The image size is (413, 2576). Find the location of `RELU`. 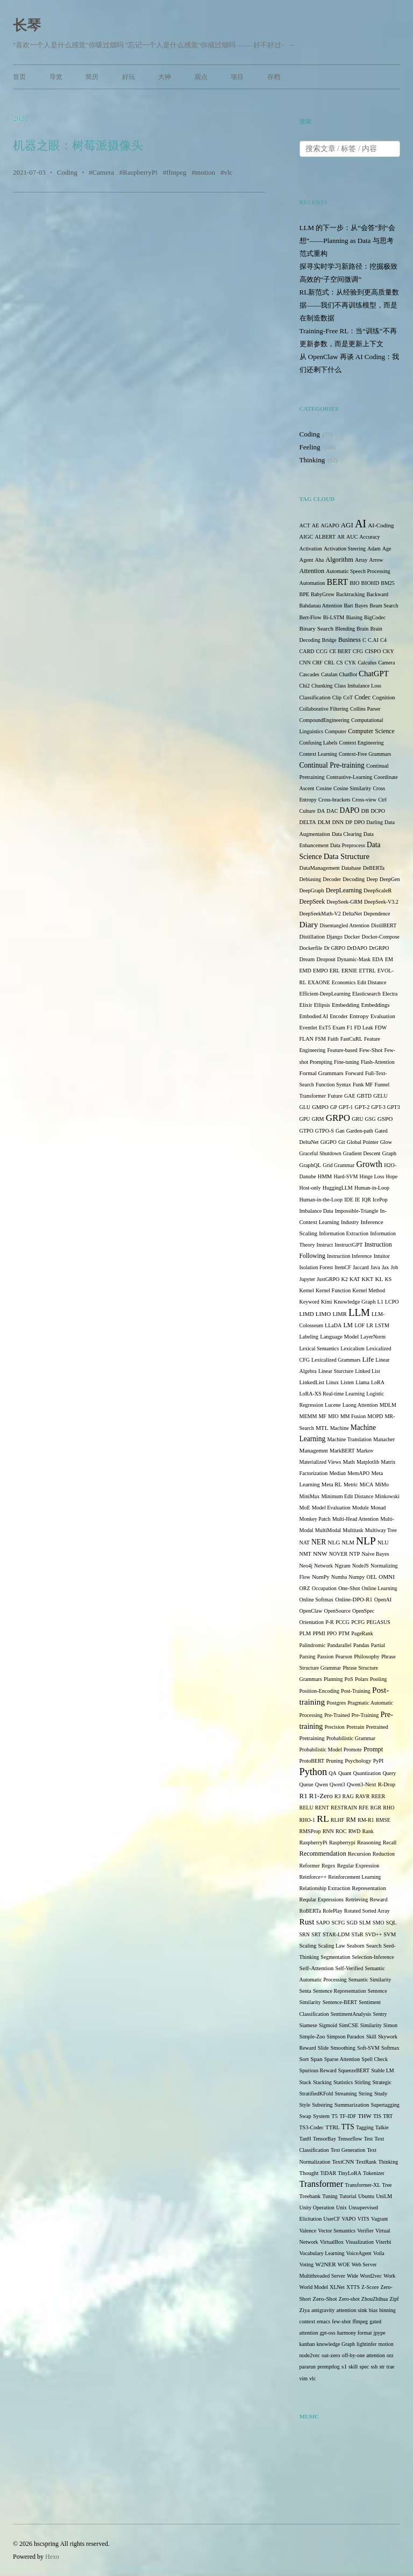

RELU is located at coordinates (307, 1808).